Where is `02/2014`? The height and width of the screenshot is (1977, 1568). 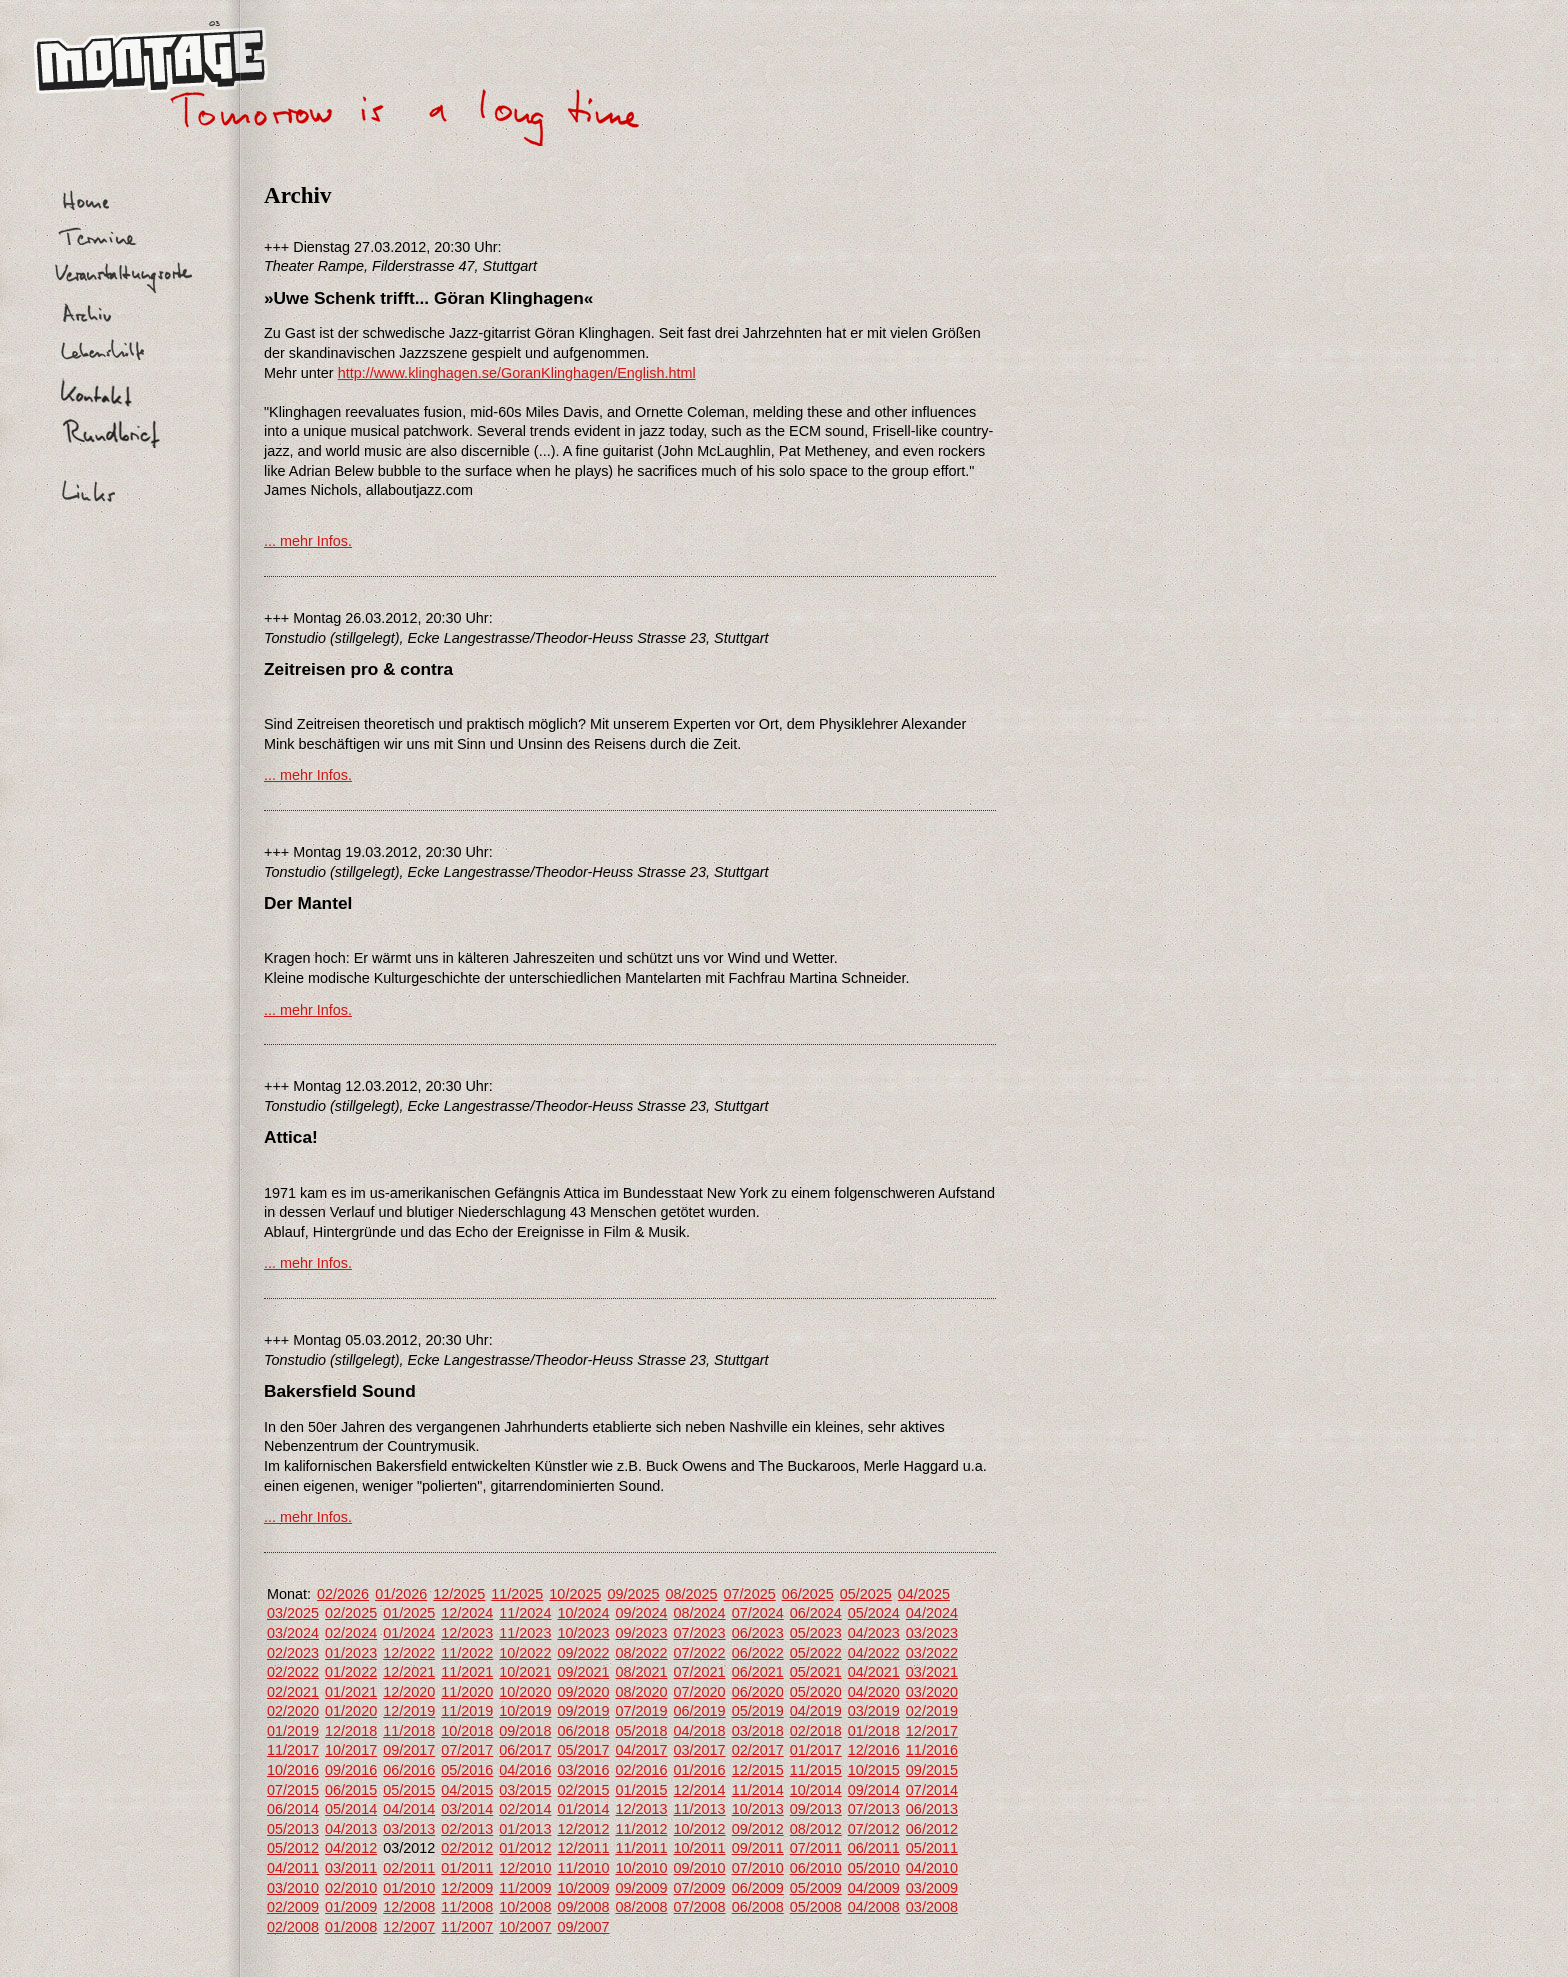
02/2014 is located at coordinates (525, 1809).